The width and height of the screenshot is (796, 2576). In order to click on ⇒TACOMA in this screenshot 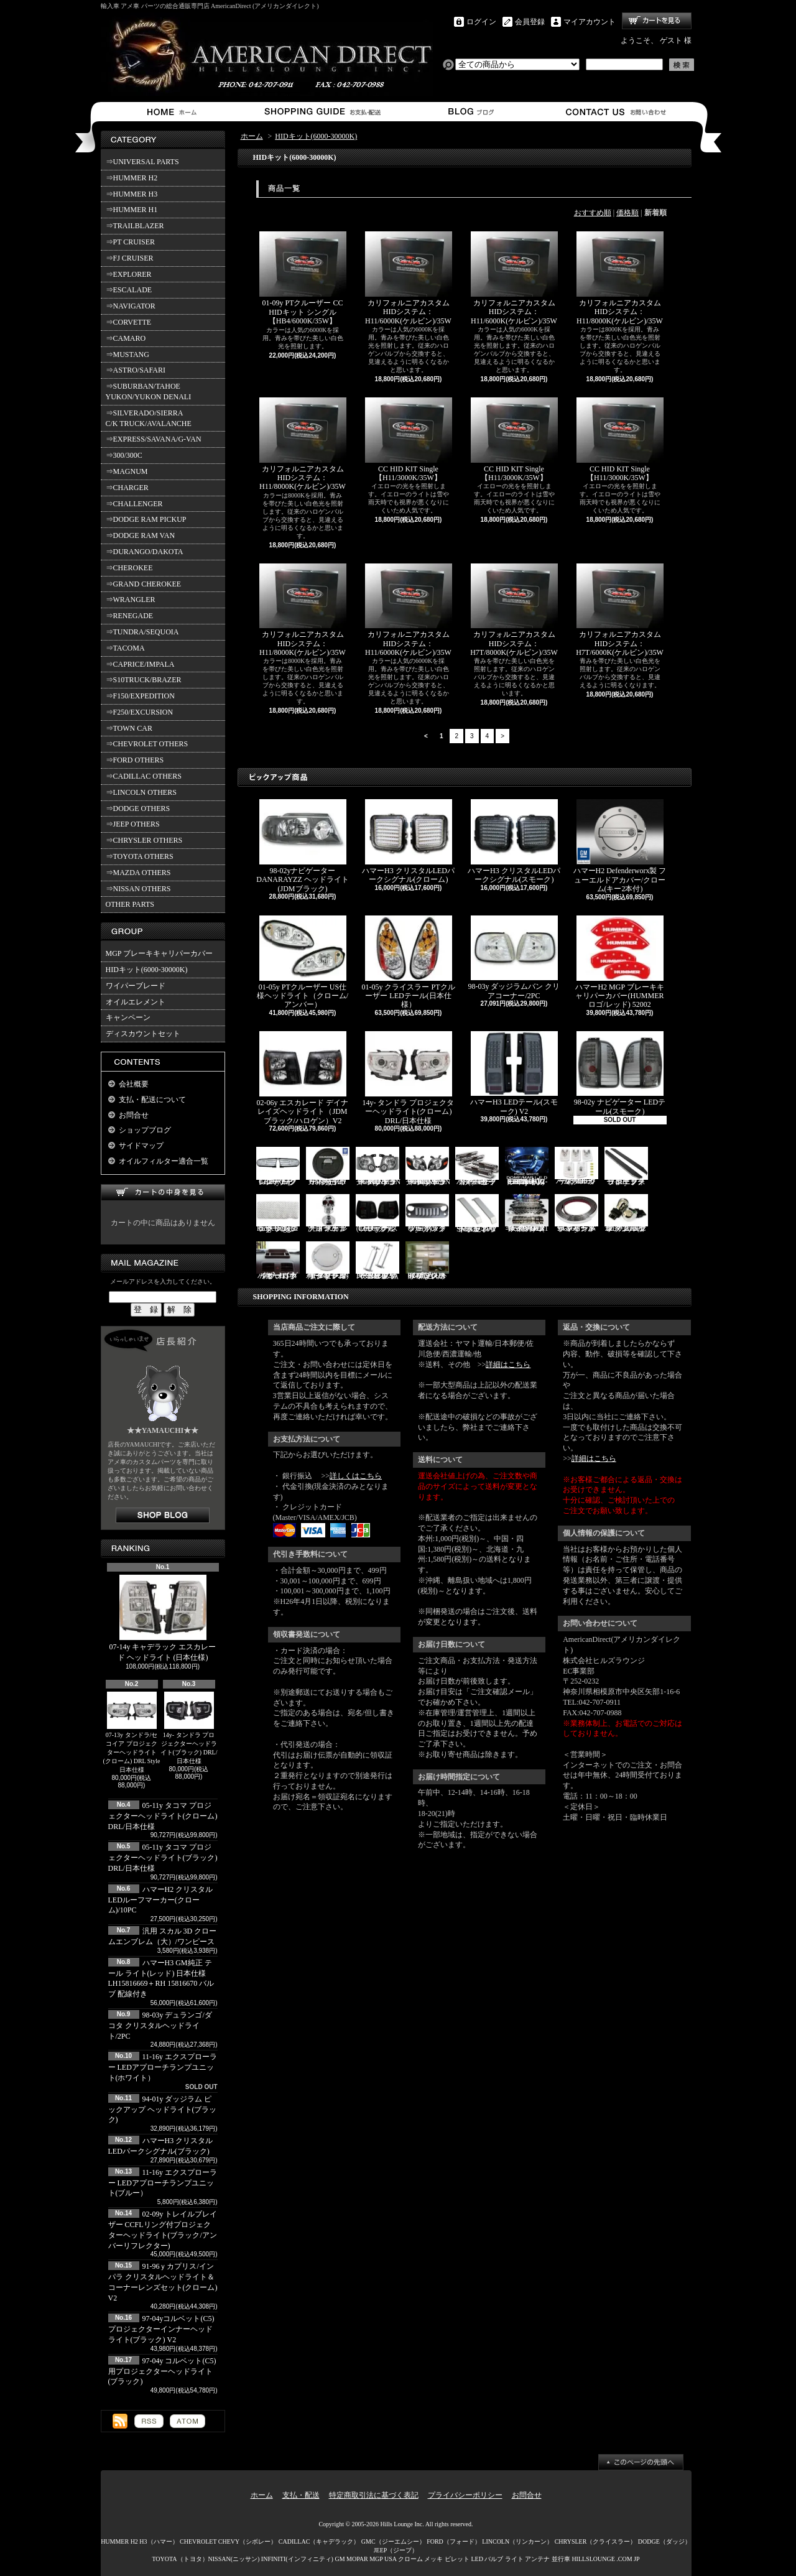, I will do `click(125, 648)`.